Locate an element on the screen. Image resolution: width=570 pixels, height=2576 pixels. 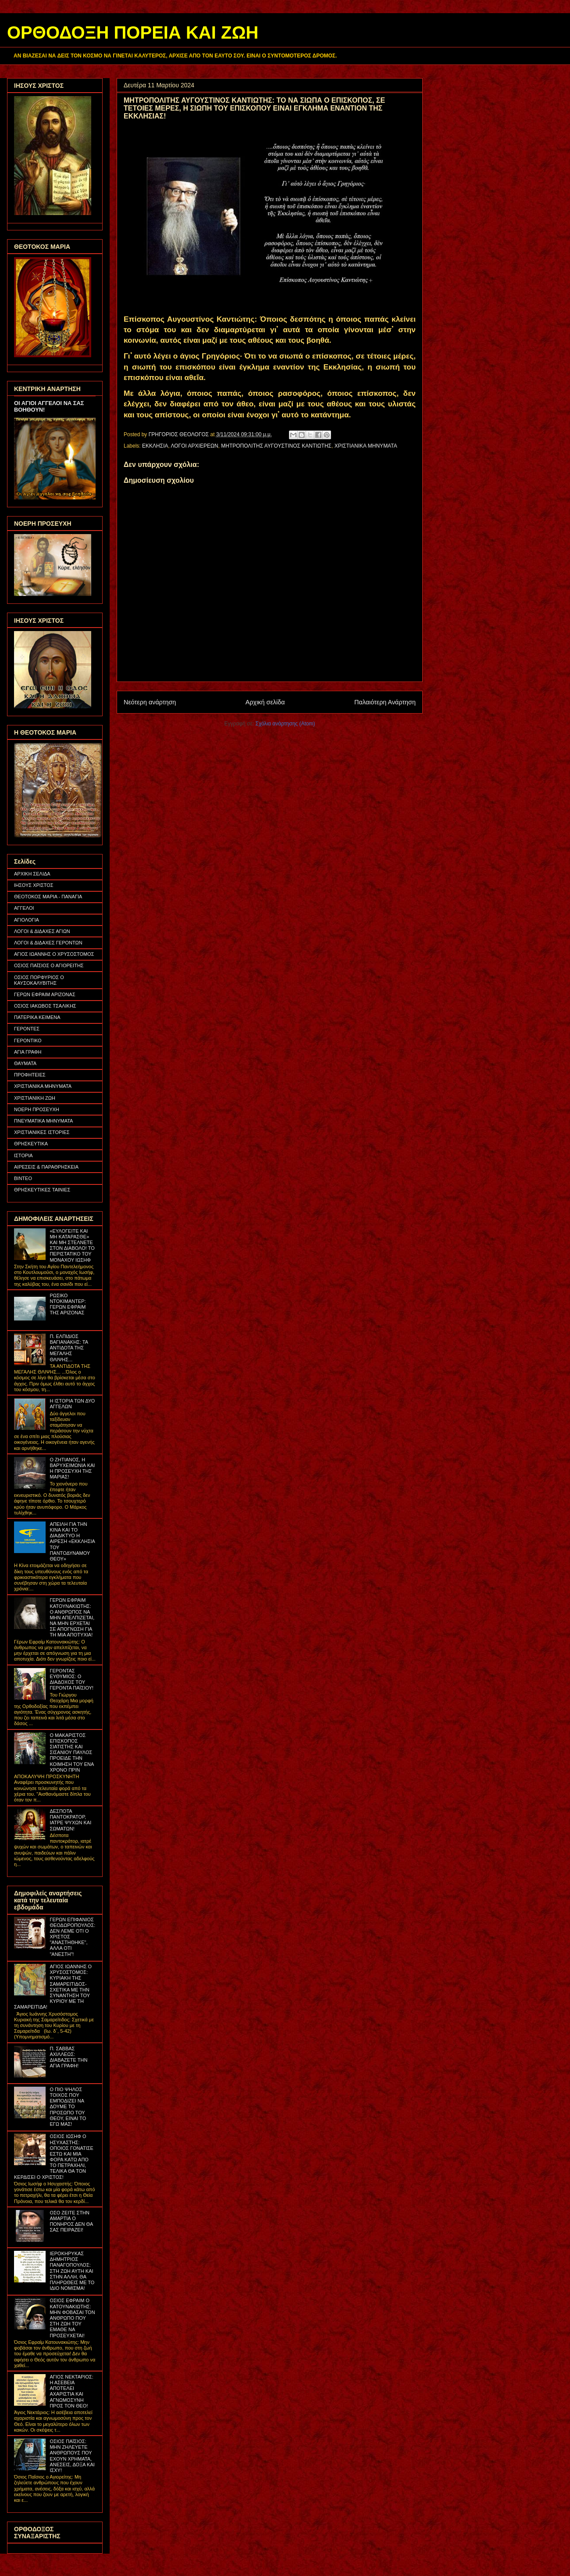
ΟΣΙΟΣ ΠΑΪΣΙΟΣ Ο ΑΓΙΟΡΕΙΤΗΣ is located at coordinates (49, 965).